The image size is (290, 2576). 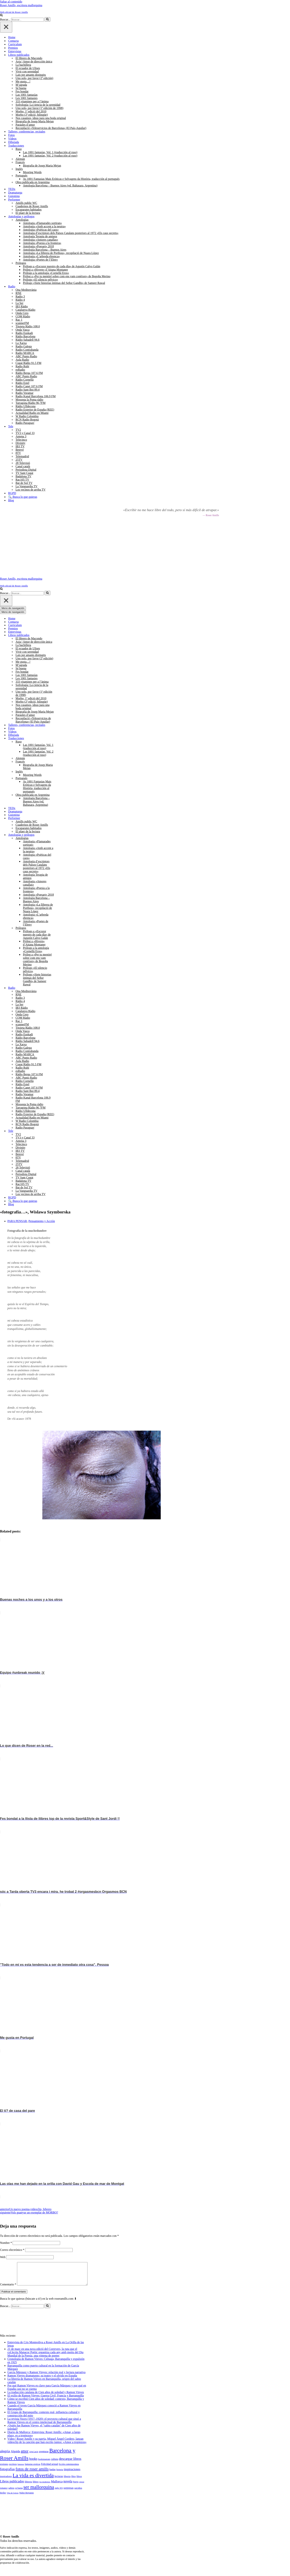 What do you see at coordinates (6, 2242) in the screenshot?
I see `Nombre` at bounding box center [6, 2242].